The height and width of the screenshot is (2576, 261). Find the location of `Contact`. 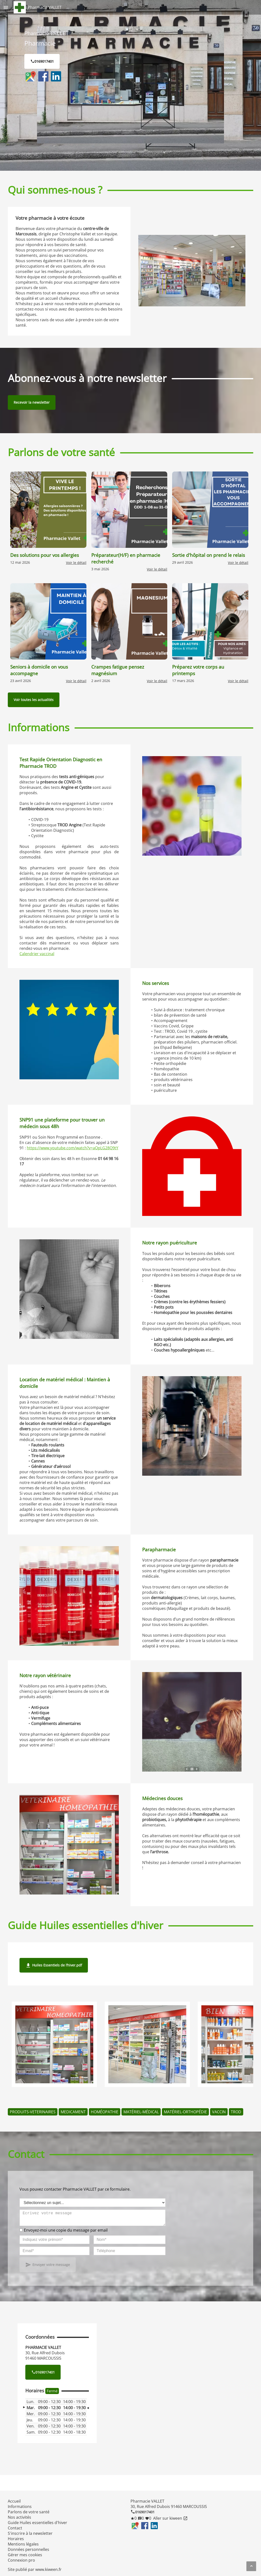

Contact is located at coordinates (15, 2528).